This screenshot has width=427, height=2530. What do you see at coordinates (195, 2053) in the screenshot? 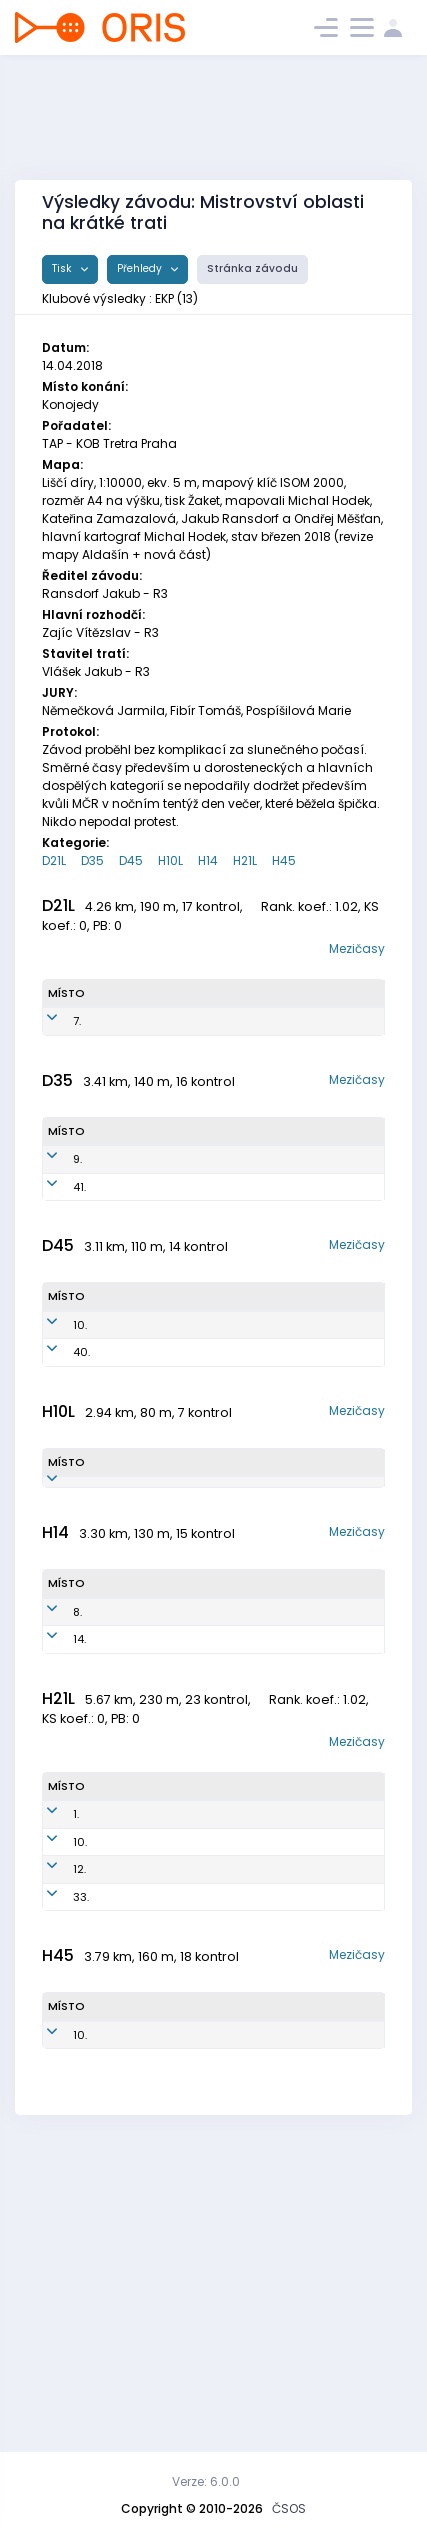
I see `EKP7414` at bounding box center [195, 2053].